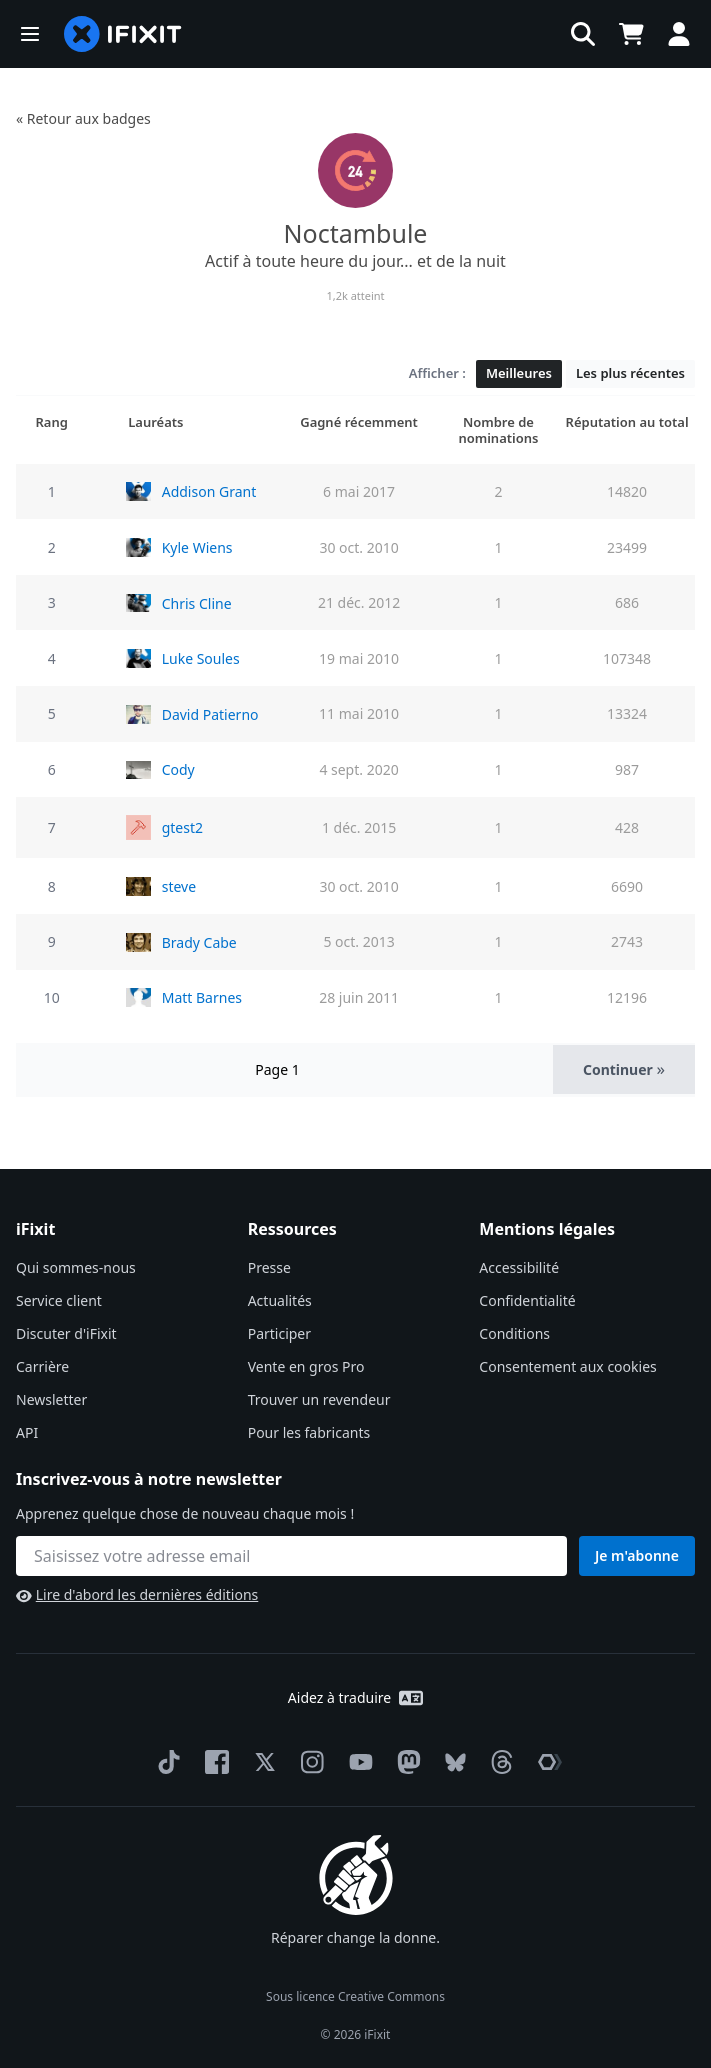 The image size is (711, 2068). What do you see at coordinates (291, 1556) in the screenshot?
I see `[Inscrivez-vous à notre newsletter]` at bounding box center [291, 1556].